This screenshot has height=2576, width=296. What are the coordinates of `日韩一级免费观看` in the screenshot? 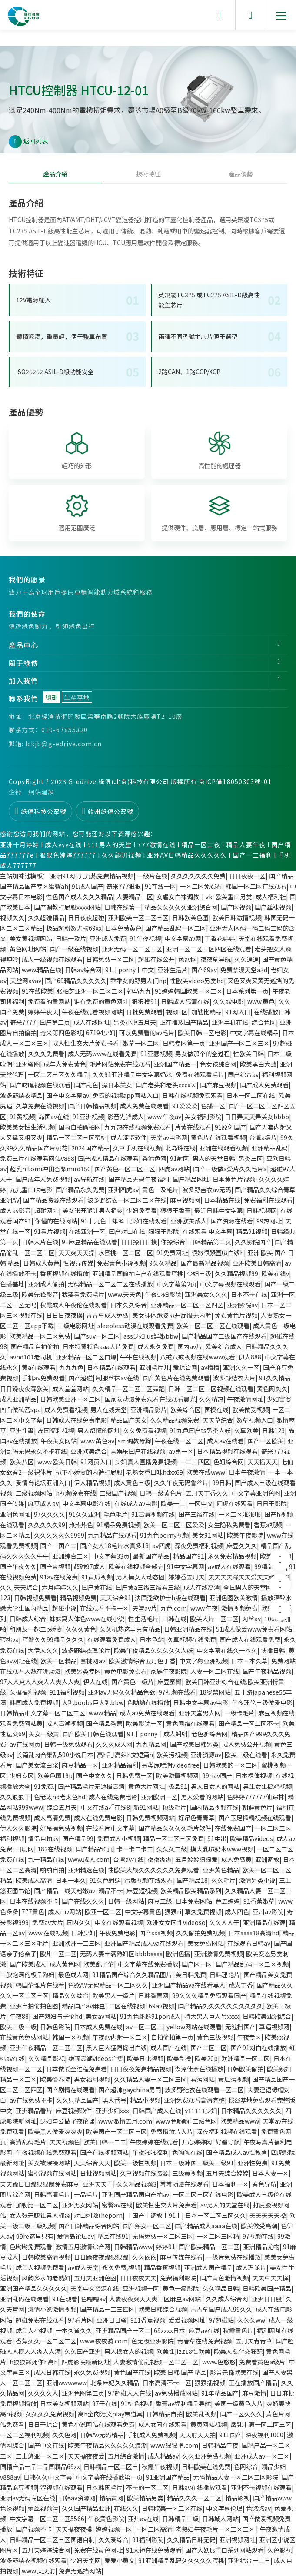 It's located at (68, 1744).